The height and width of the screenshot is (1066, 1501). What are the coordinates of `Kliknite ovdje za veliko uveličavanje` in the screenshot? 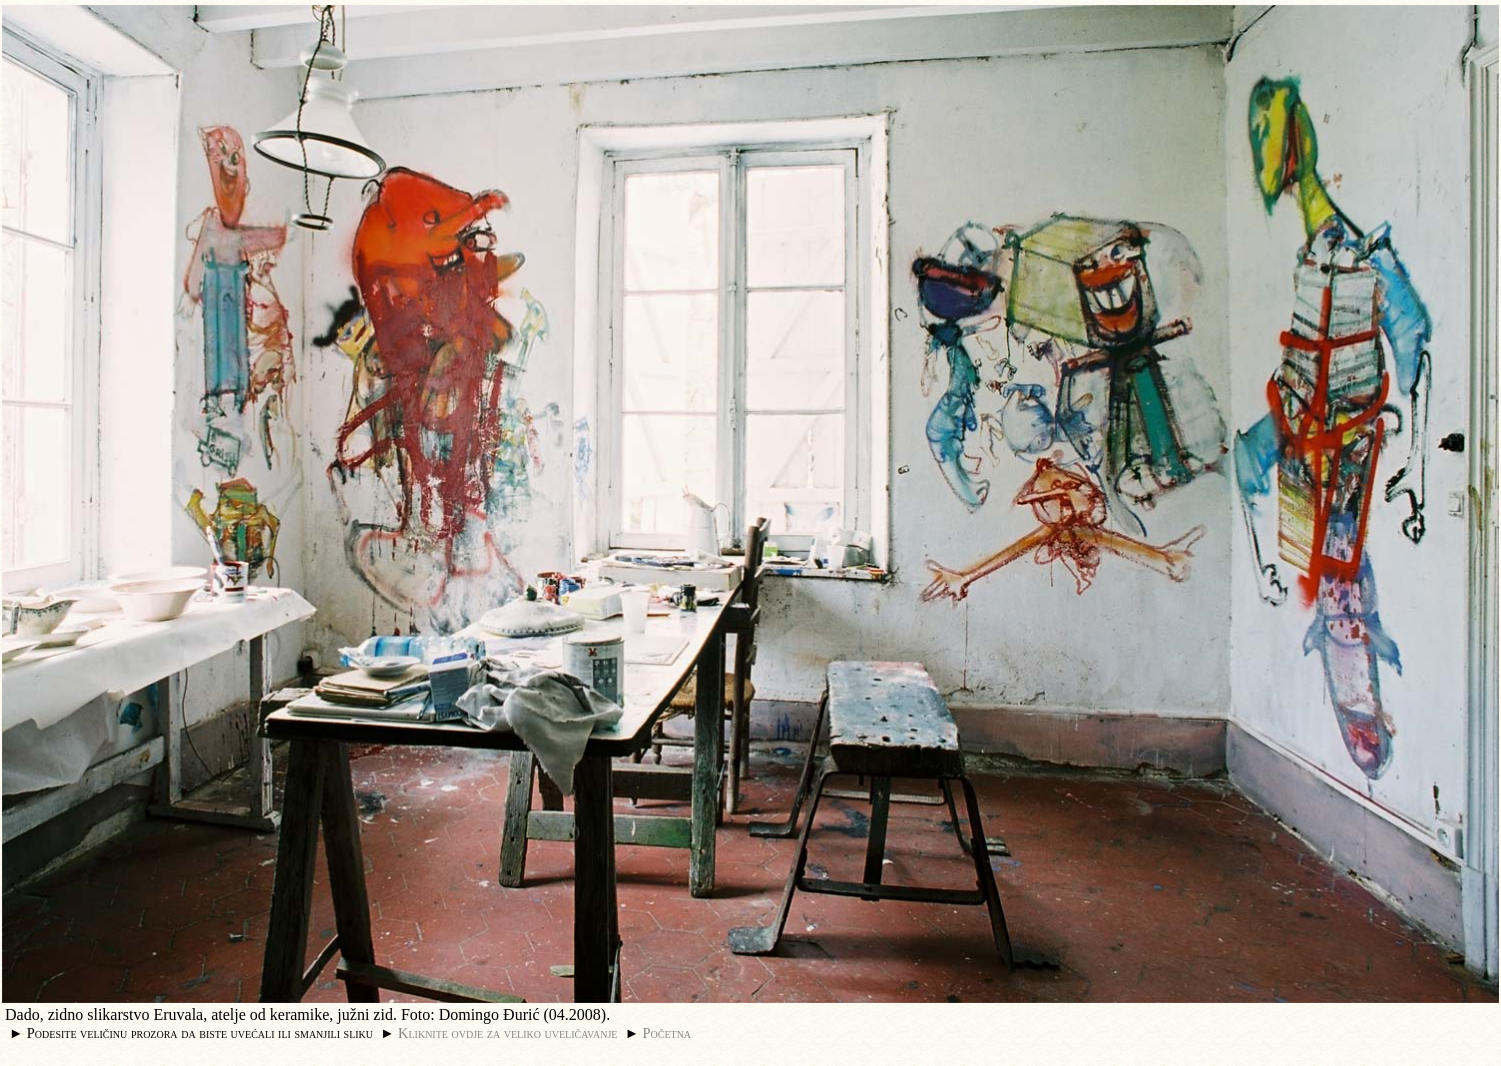 It's located at (507, 1033).